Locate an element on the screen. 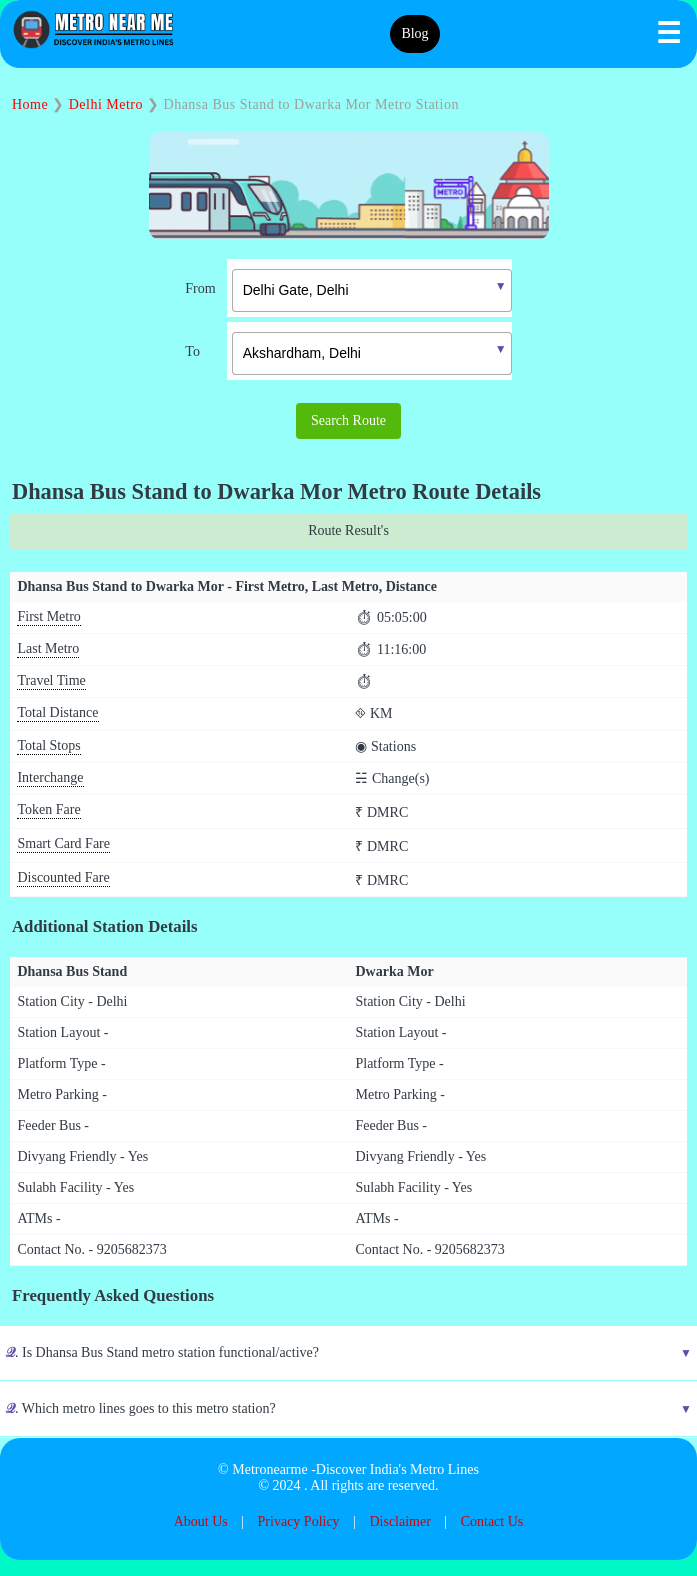 Image resolution: width=697 pixels, height=1576 pixels. Blog is located at coordinates (414, 33).